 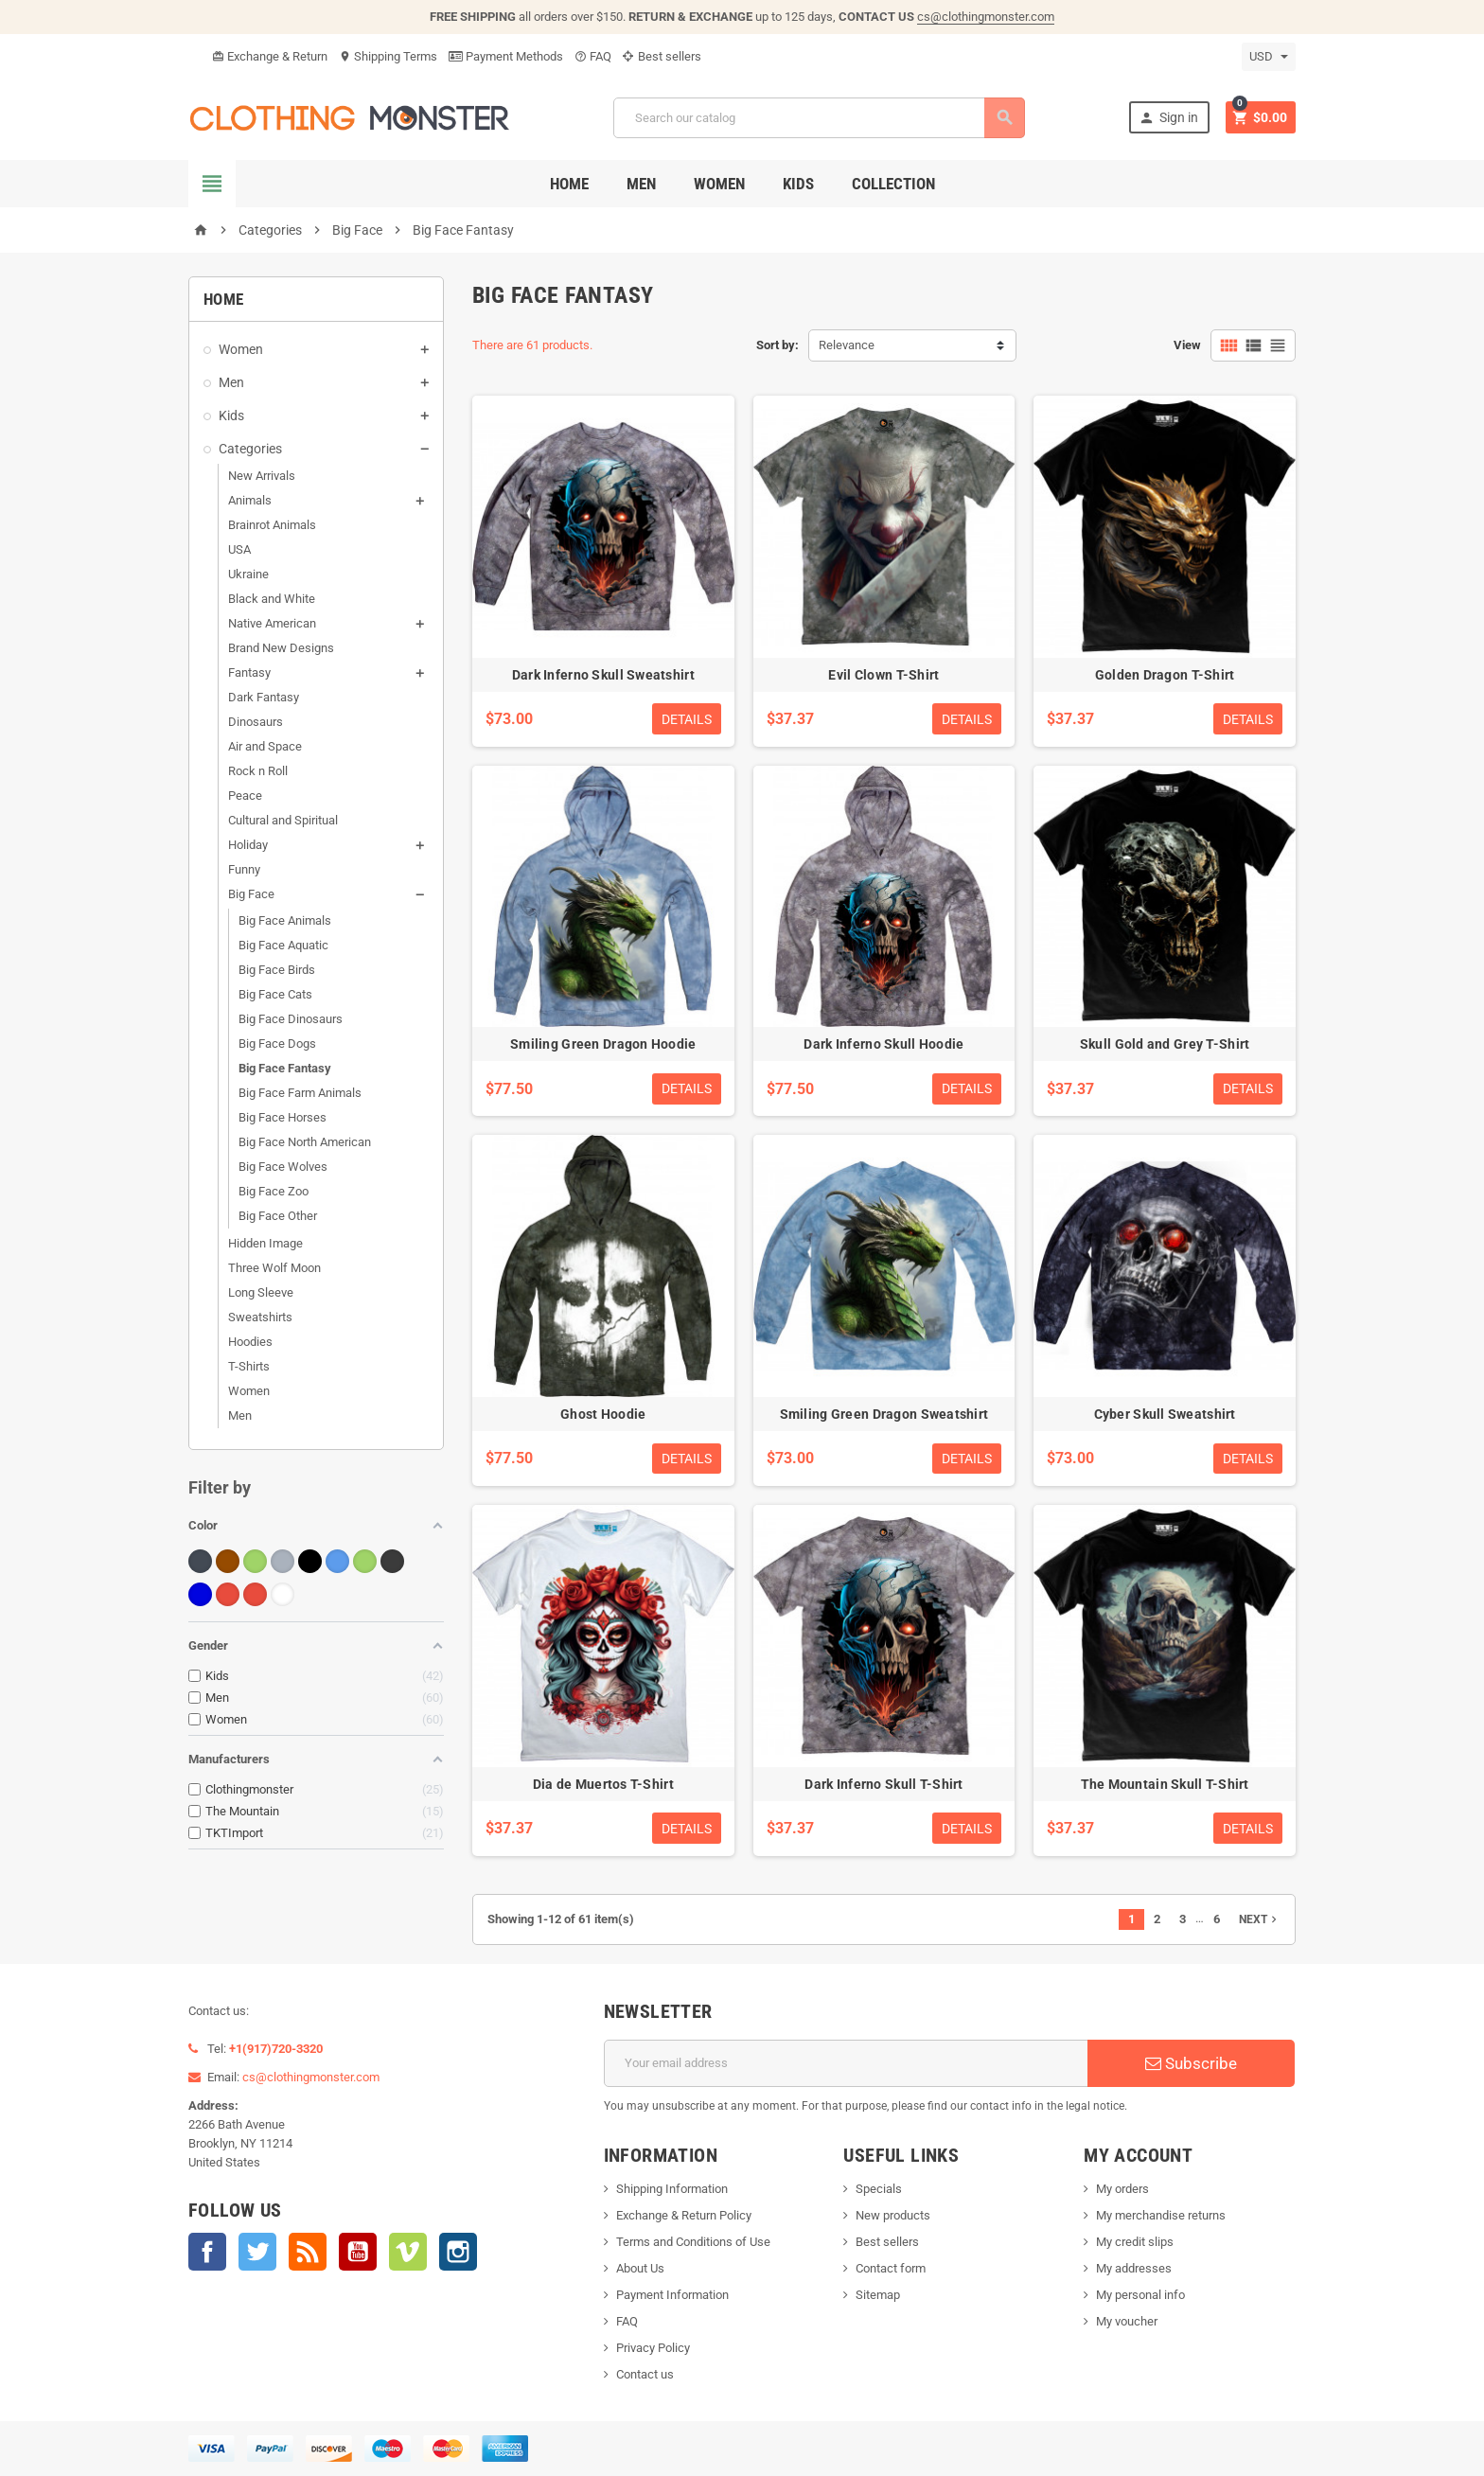 I want to click on Rss, so click(x=308, y=2252).